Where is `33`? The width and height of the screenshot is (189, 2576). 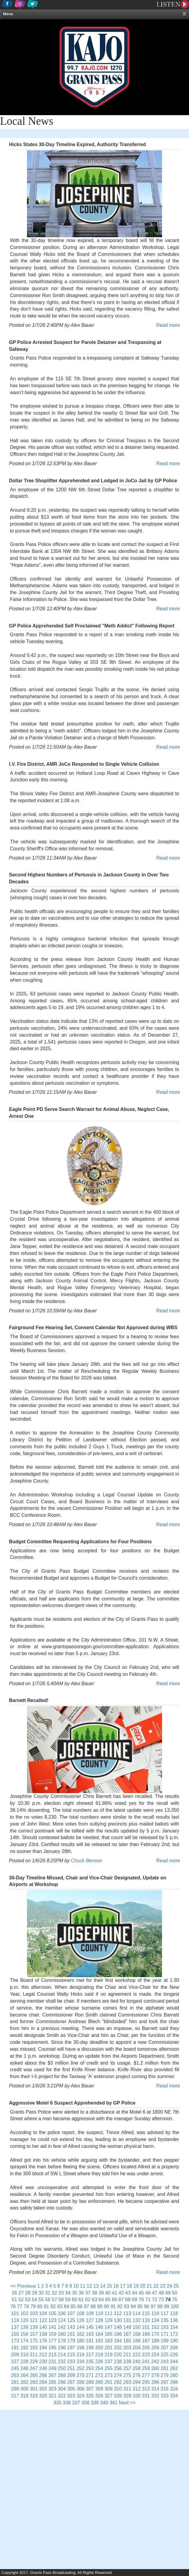 33 is located at coordinates (61, 2292).